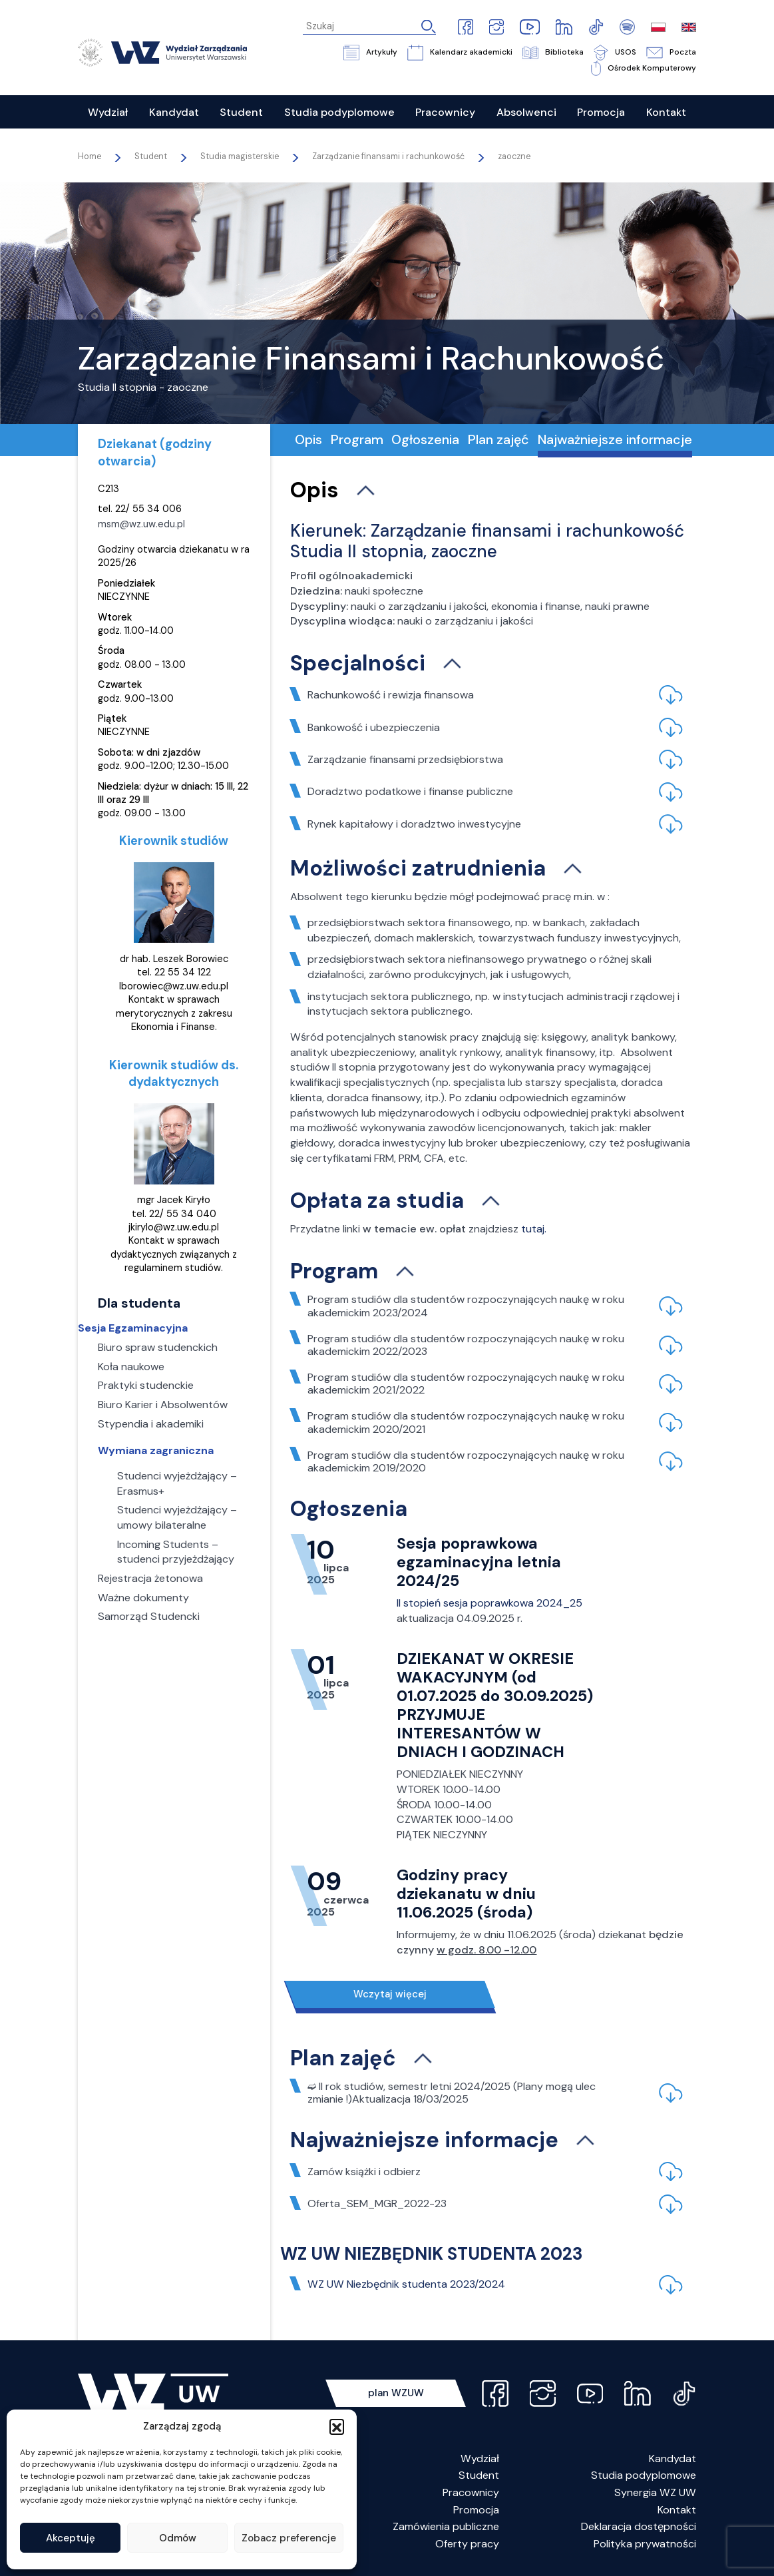 This screenshot has height=2576, width=774. What do you see at coordinates (70, 2538) in the screenshot?
I see `Akceptuję` at bounding box center [70, 2538].